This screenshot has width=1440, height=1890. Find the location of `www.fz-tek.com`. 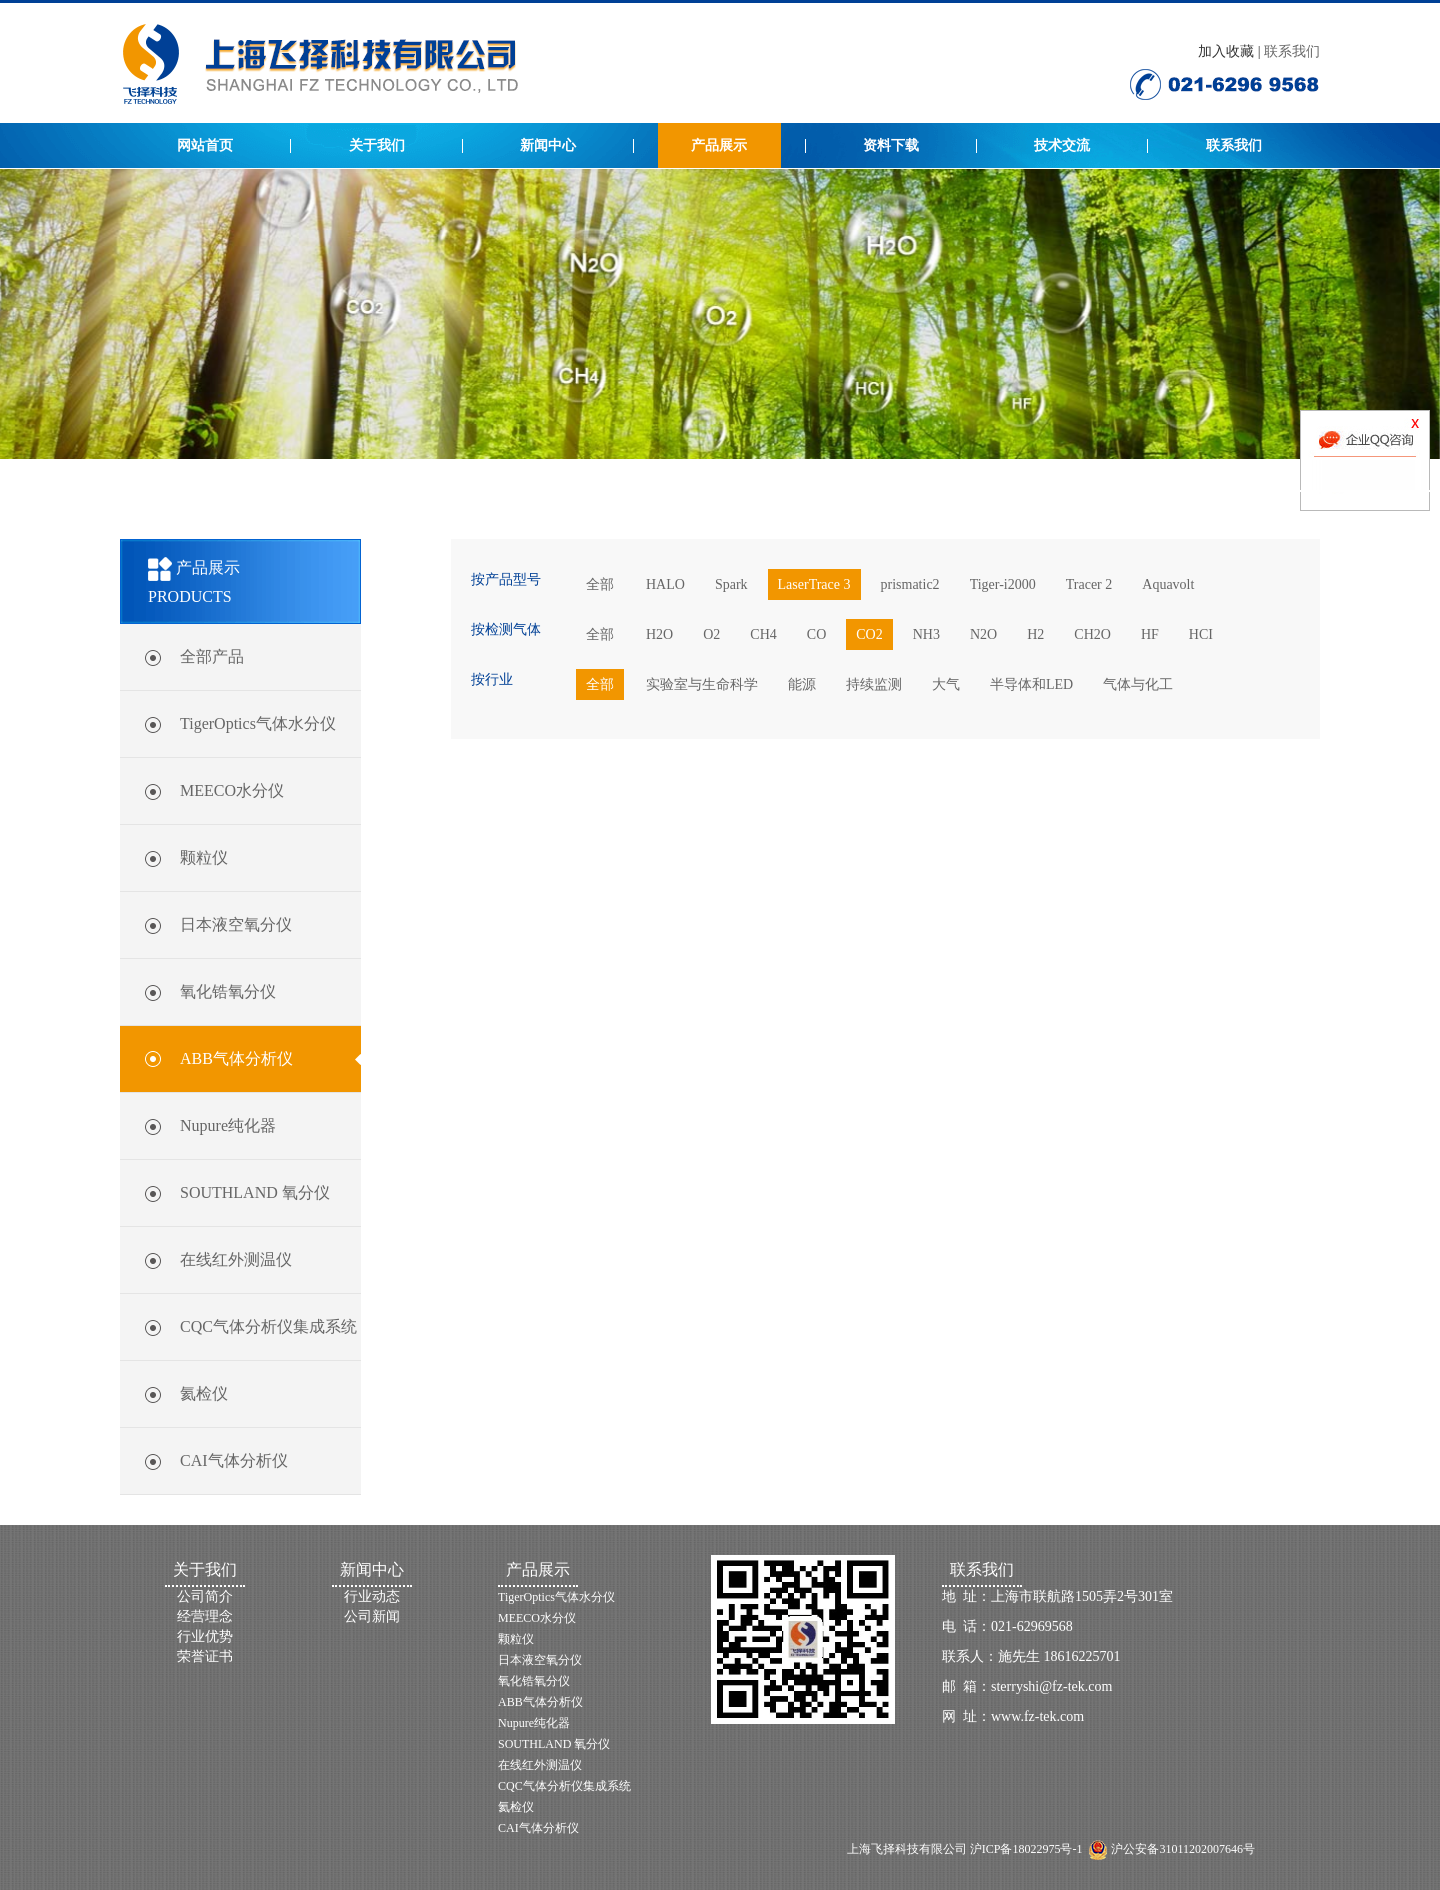

www.fz-tek.com is located at coordinates (1037, 1716).